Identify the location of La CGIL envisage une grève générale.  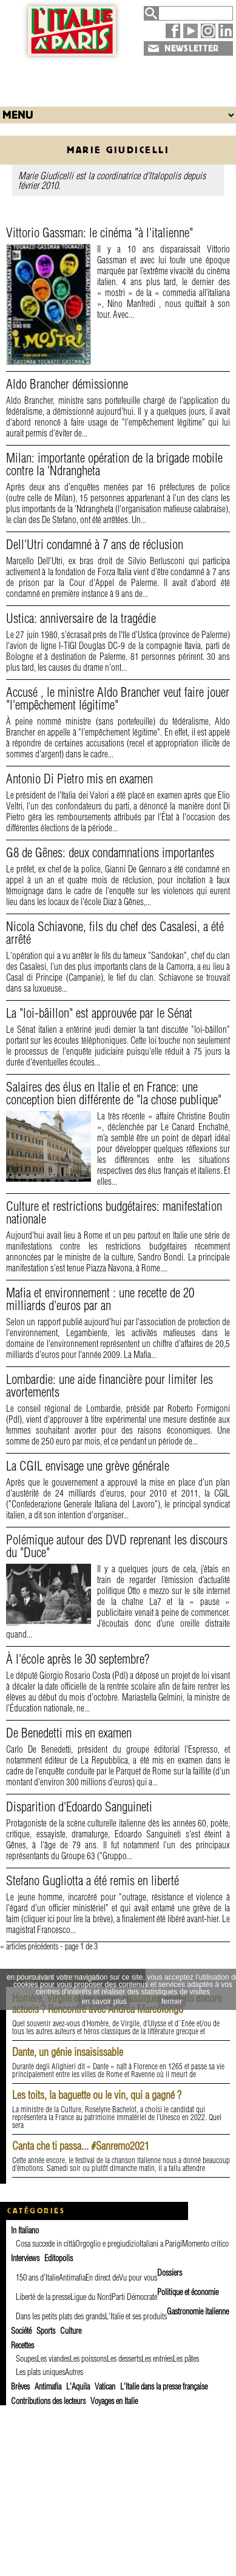
(87, 1466).